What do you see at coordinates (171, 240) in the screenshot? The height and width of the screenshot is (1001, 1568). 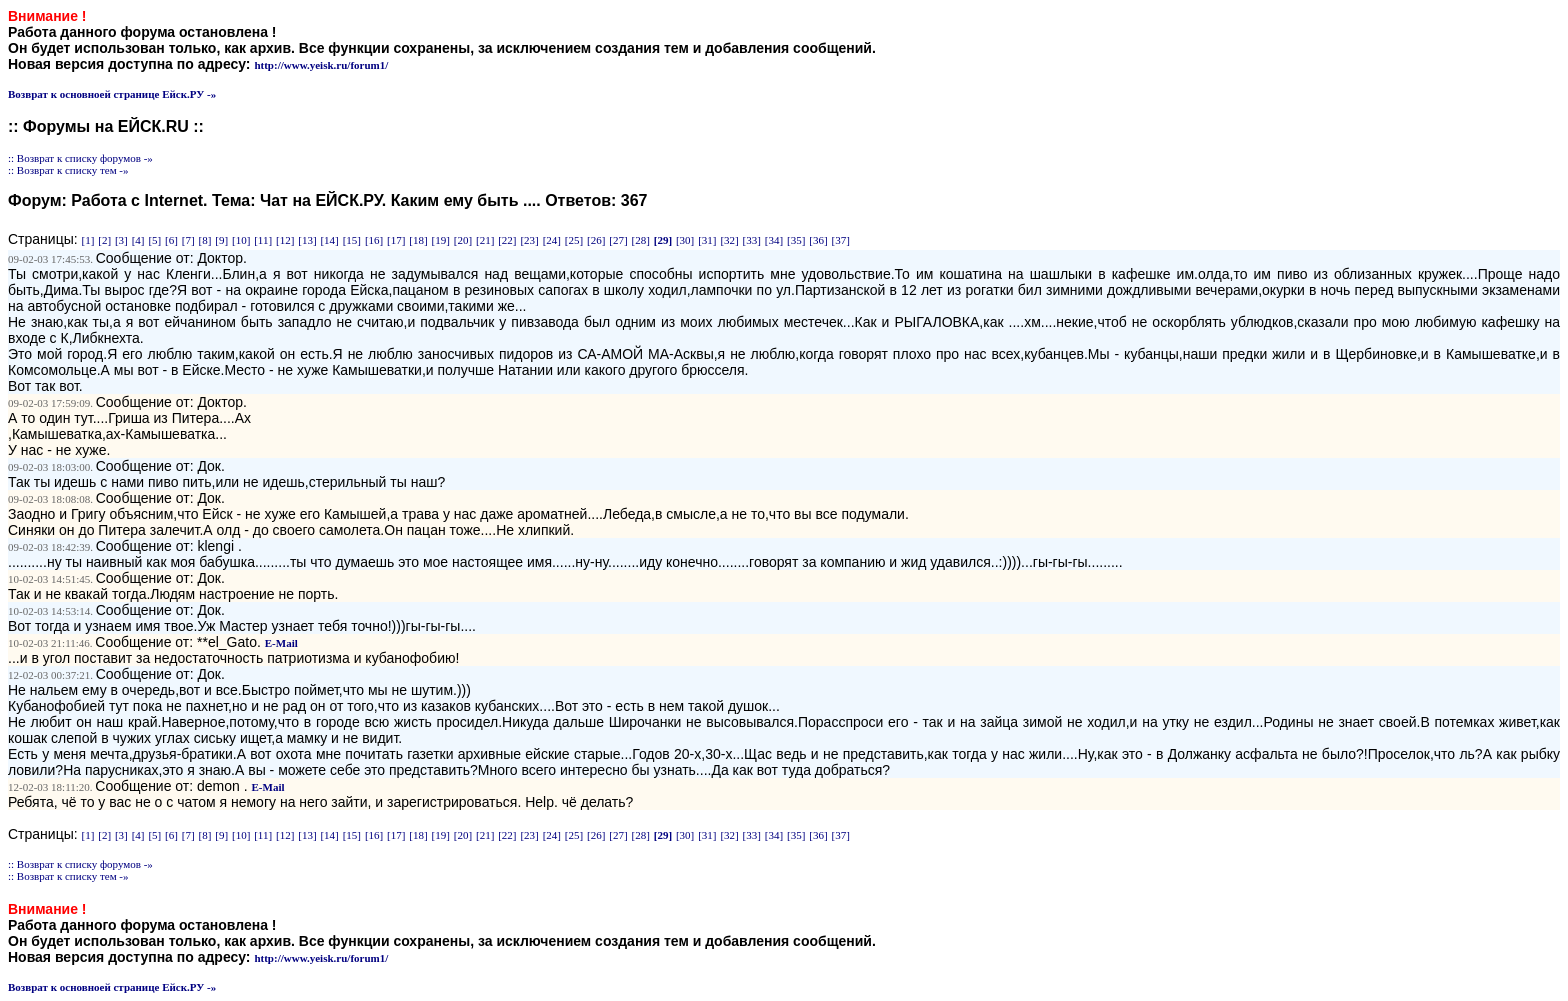 I see `[6]` at bounding box center [171, 240].